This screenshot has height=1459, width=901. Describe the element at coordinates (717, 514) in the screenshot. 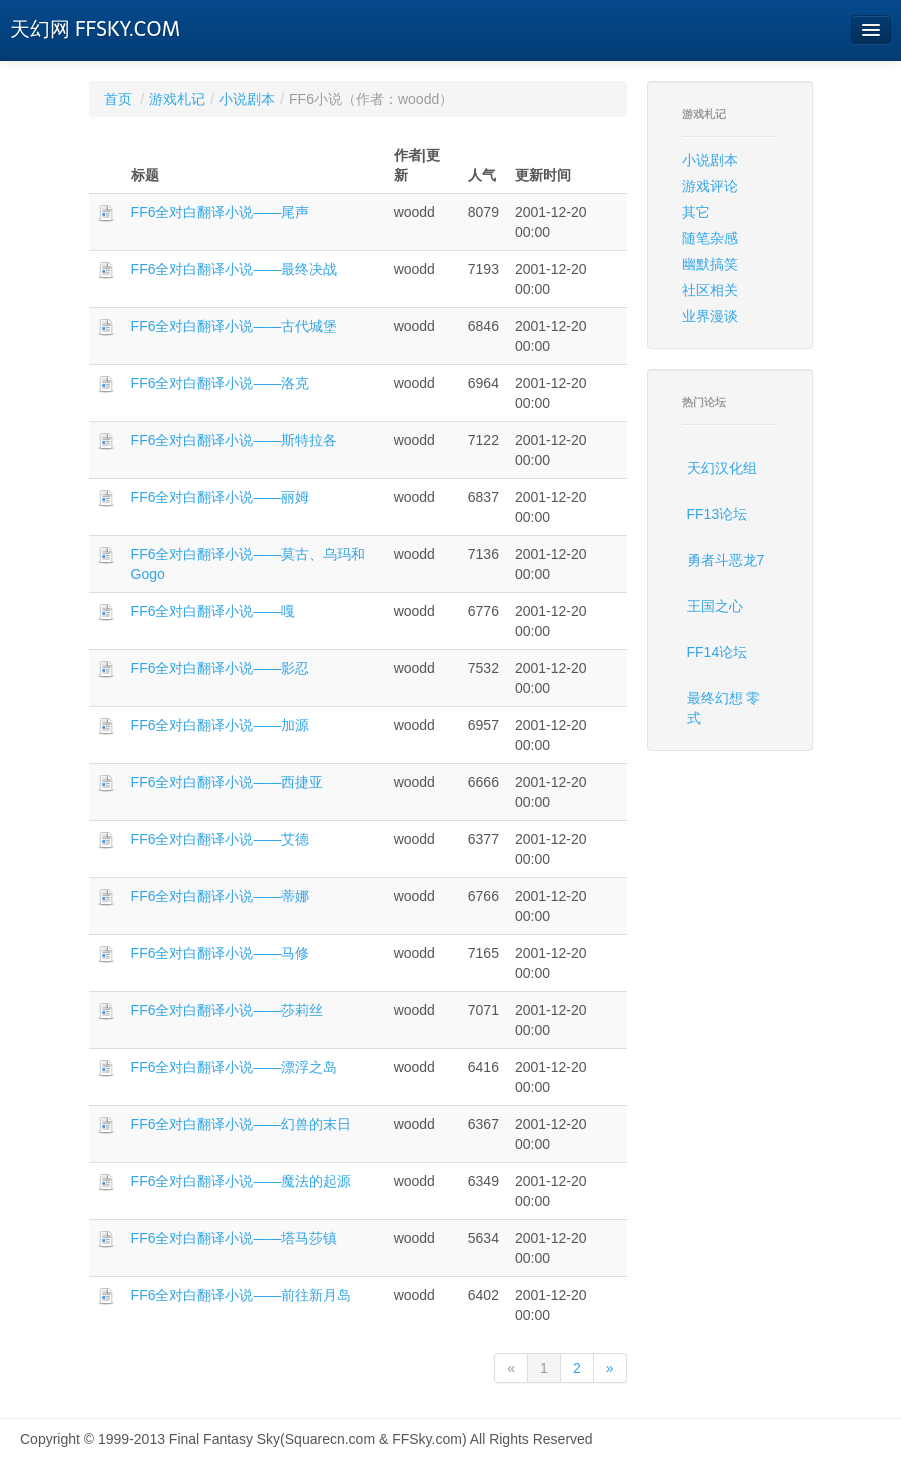

I see `FF13论坛` at that location.